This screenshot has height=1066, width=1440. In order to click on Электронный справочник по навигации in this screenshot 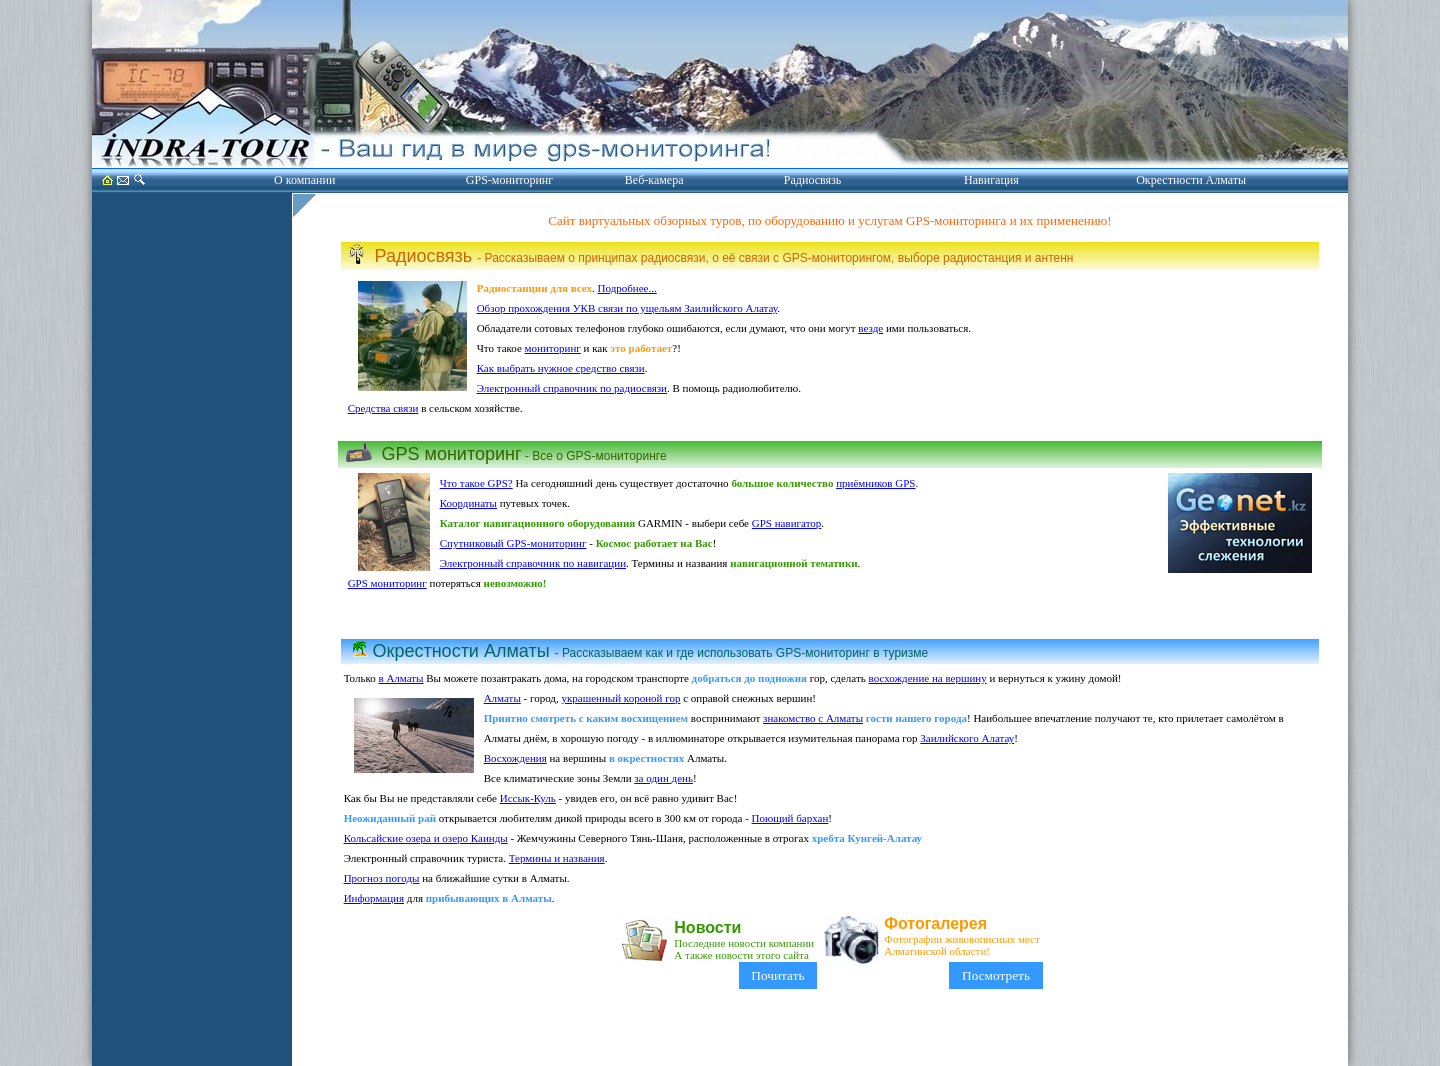, I will do `click(533, 563)`.